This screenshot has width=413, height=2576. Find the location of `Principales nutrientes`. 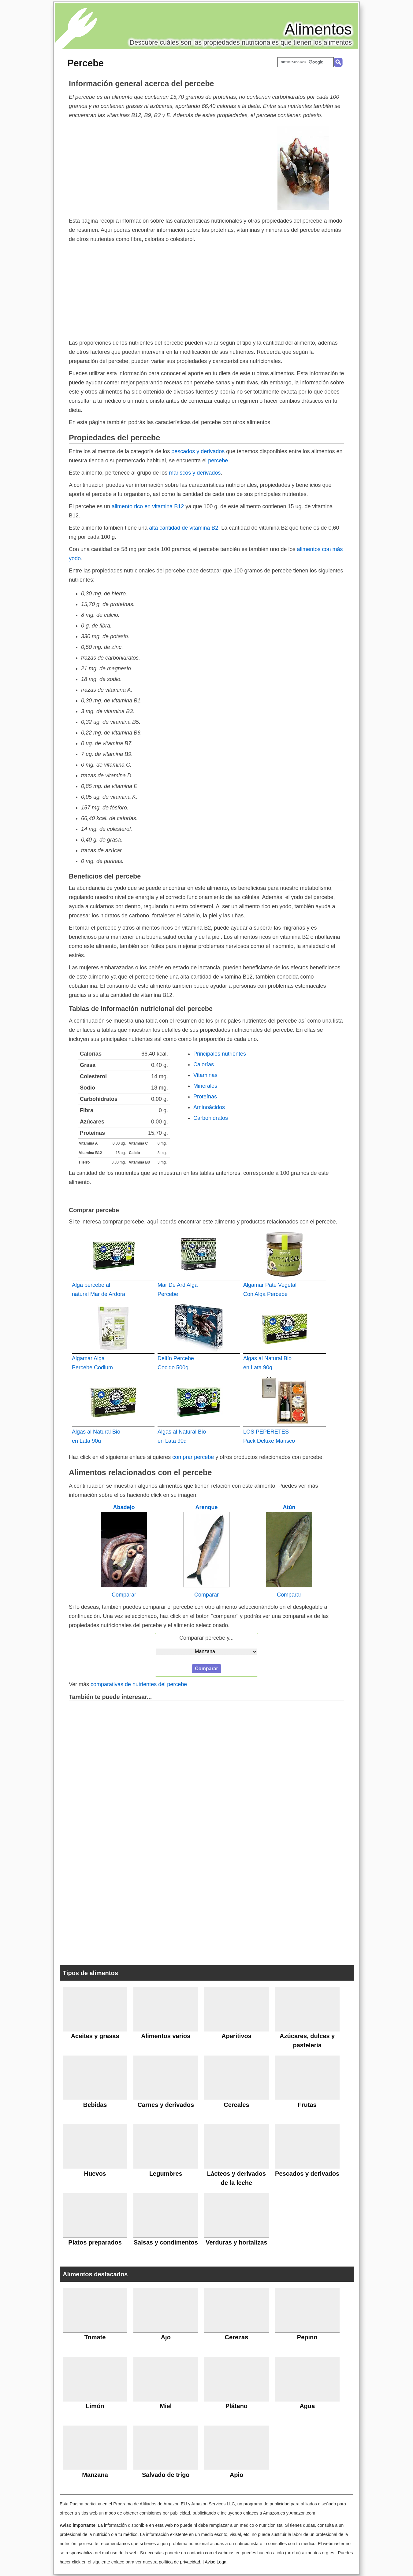

Principales nutrientes is located at coordinates (219, 1054).